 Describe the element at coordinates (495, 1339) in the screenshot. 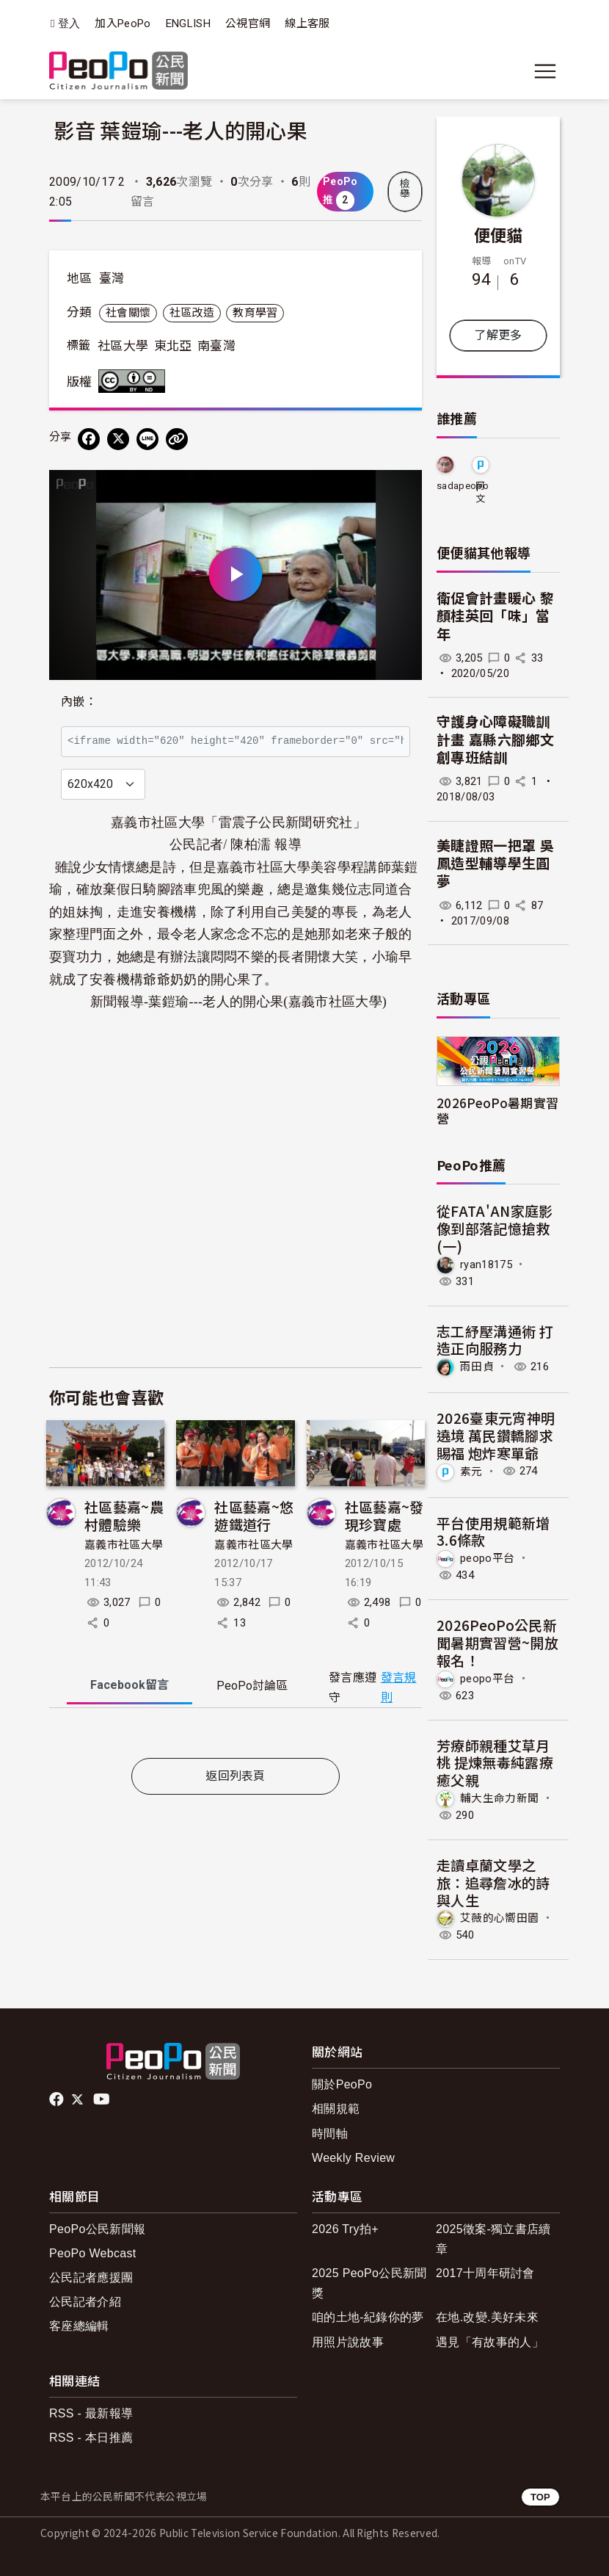

I see `志工紓壓溝通術 打造正向服務力` at that location.